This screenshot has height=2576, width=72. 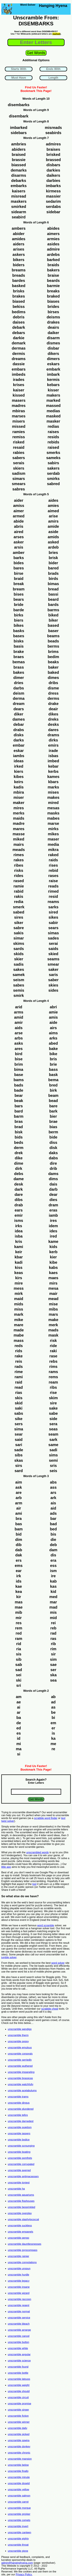 What do you see at coordinates (21, 2194) in the screenshot?
I see `unscramble aquariums` at bounding box center [21, 2194].